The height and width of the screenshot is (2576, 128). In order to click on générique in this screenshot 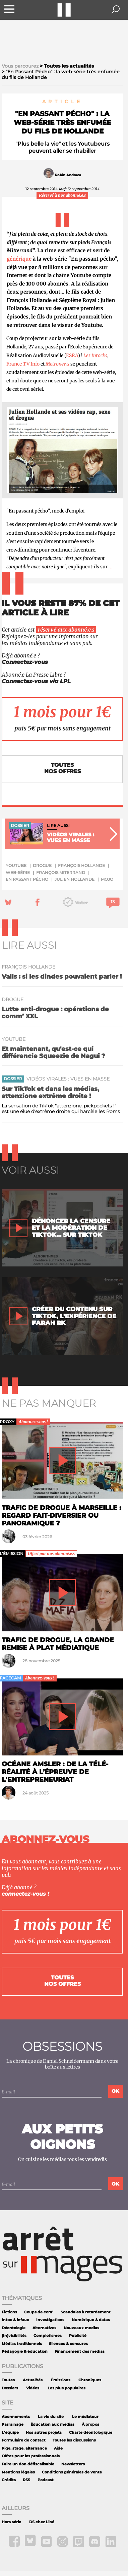, I will do `click(19, 259)`.